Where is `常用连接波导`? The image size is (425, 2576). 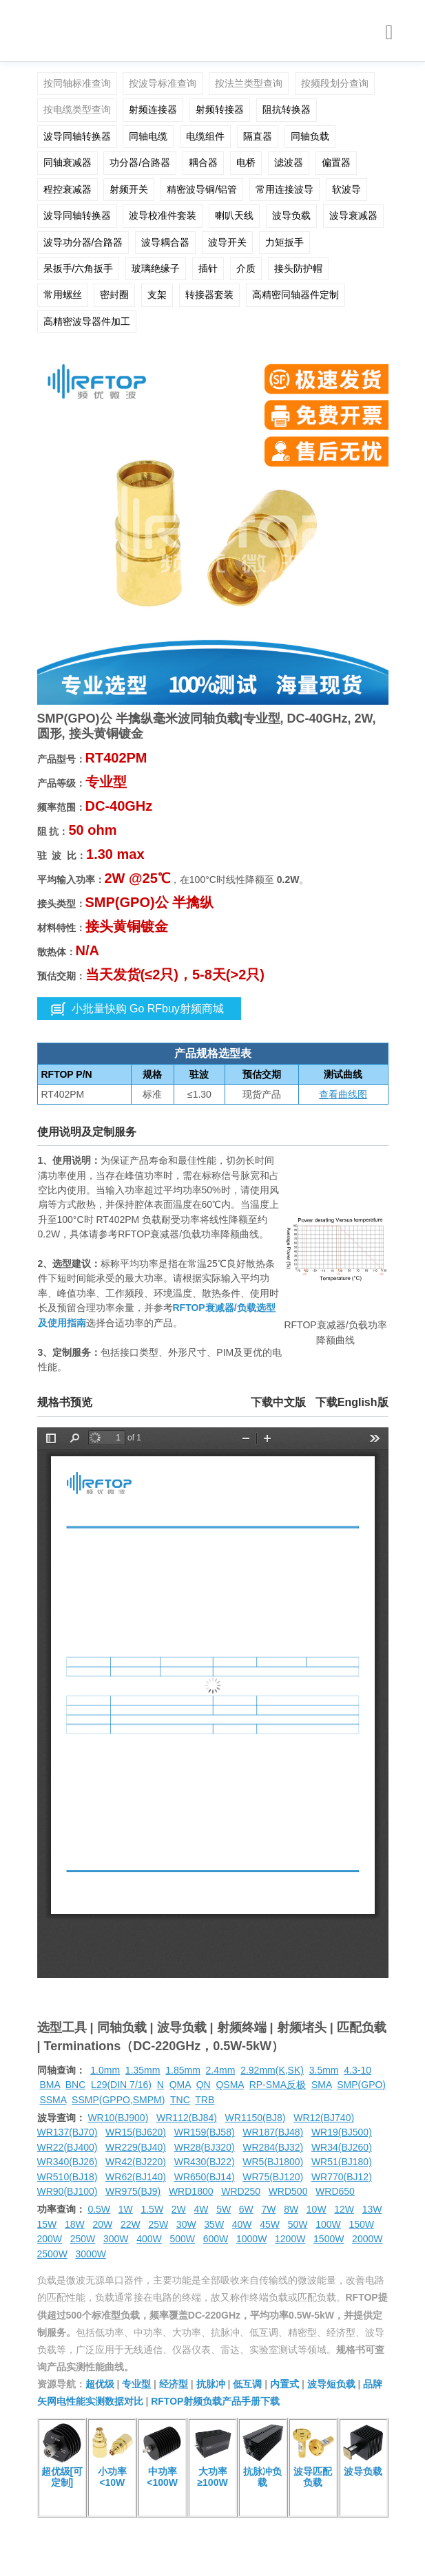
常用连接波导 is located at coordinates (284, 189).